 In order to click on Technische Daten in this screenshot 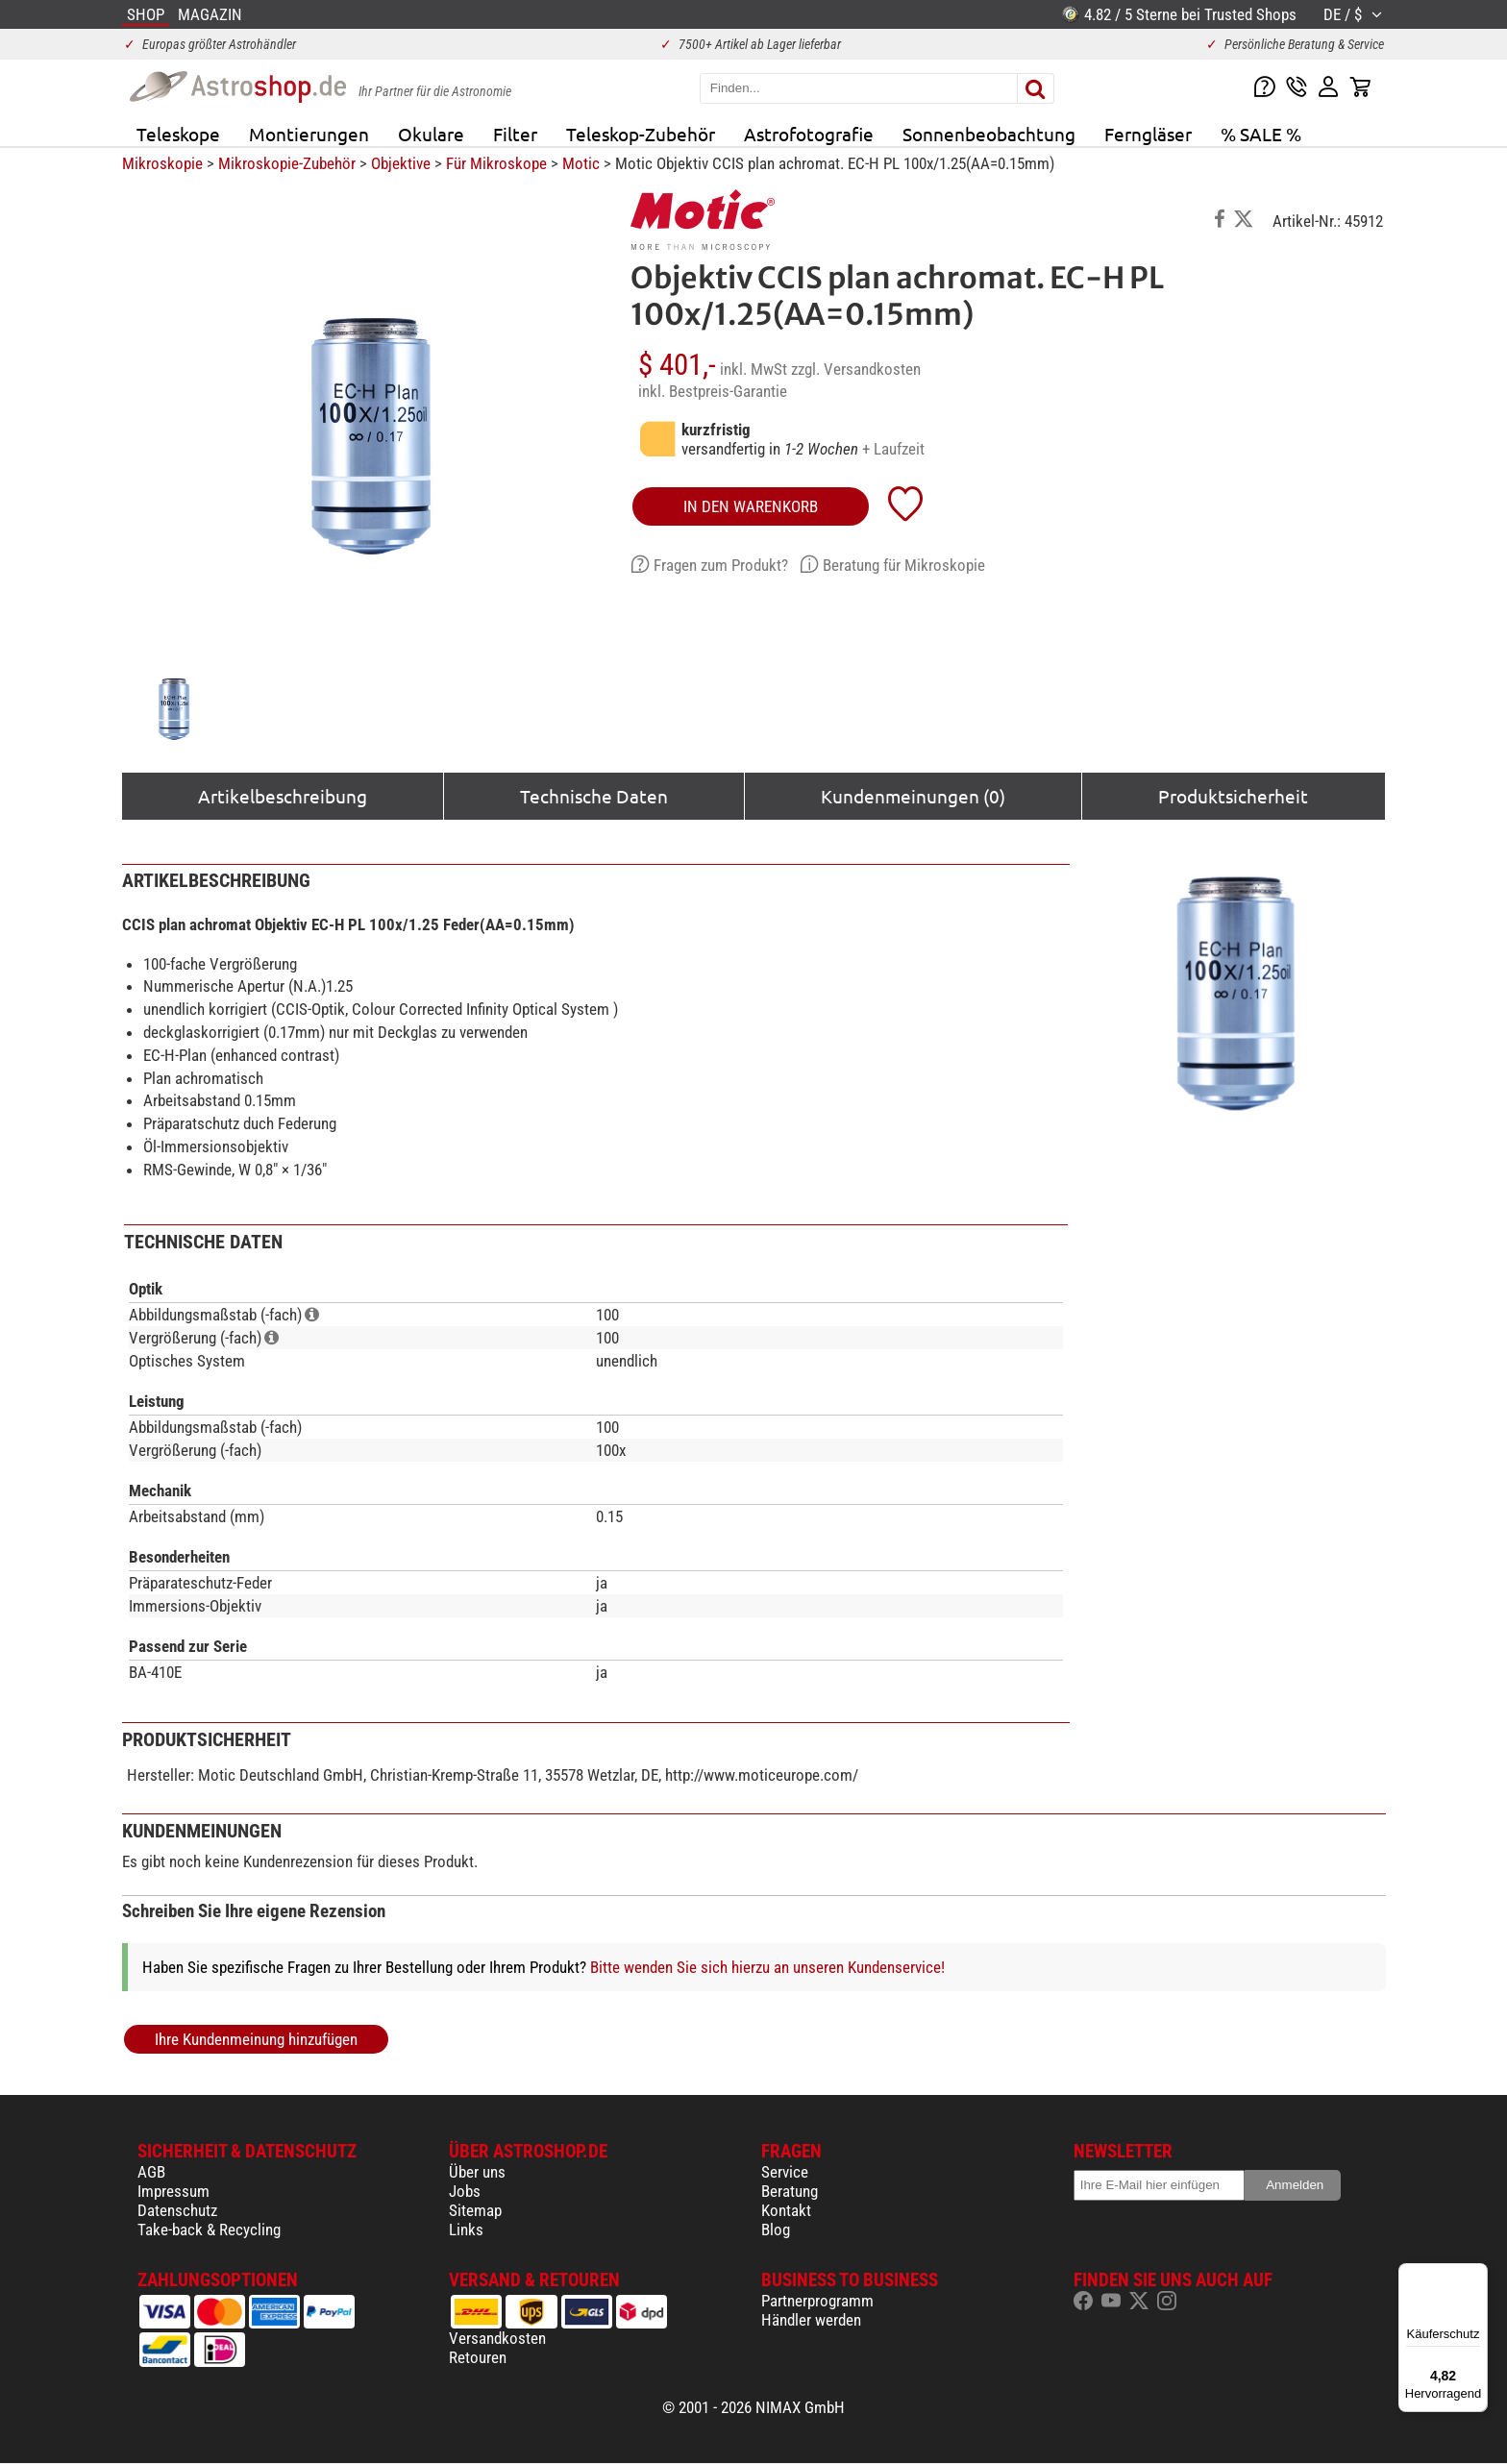, I will do `click(594, 795)`.